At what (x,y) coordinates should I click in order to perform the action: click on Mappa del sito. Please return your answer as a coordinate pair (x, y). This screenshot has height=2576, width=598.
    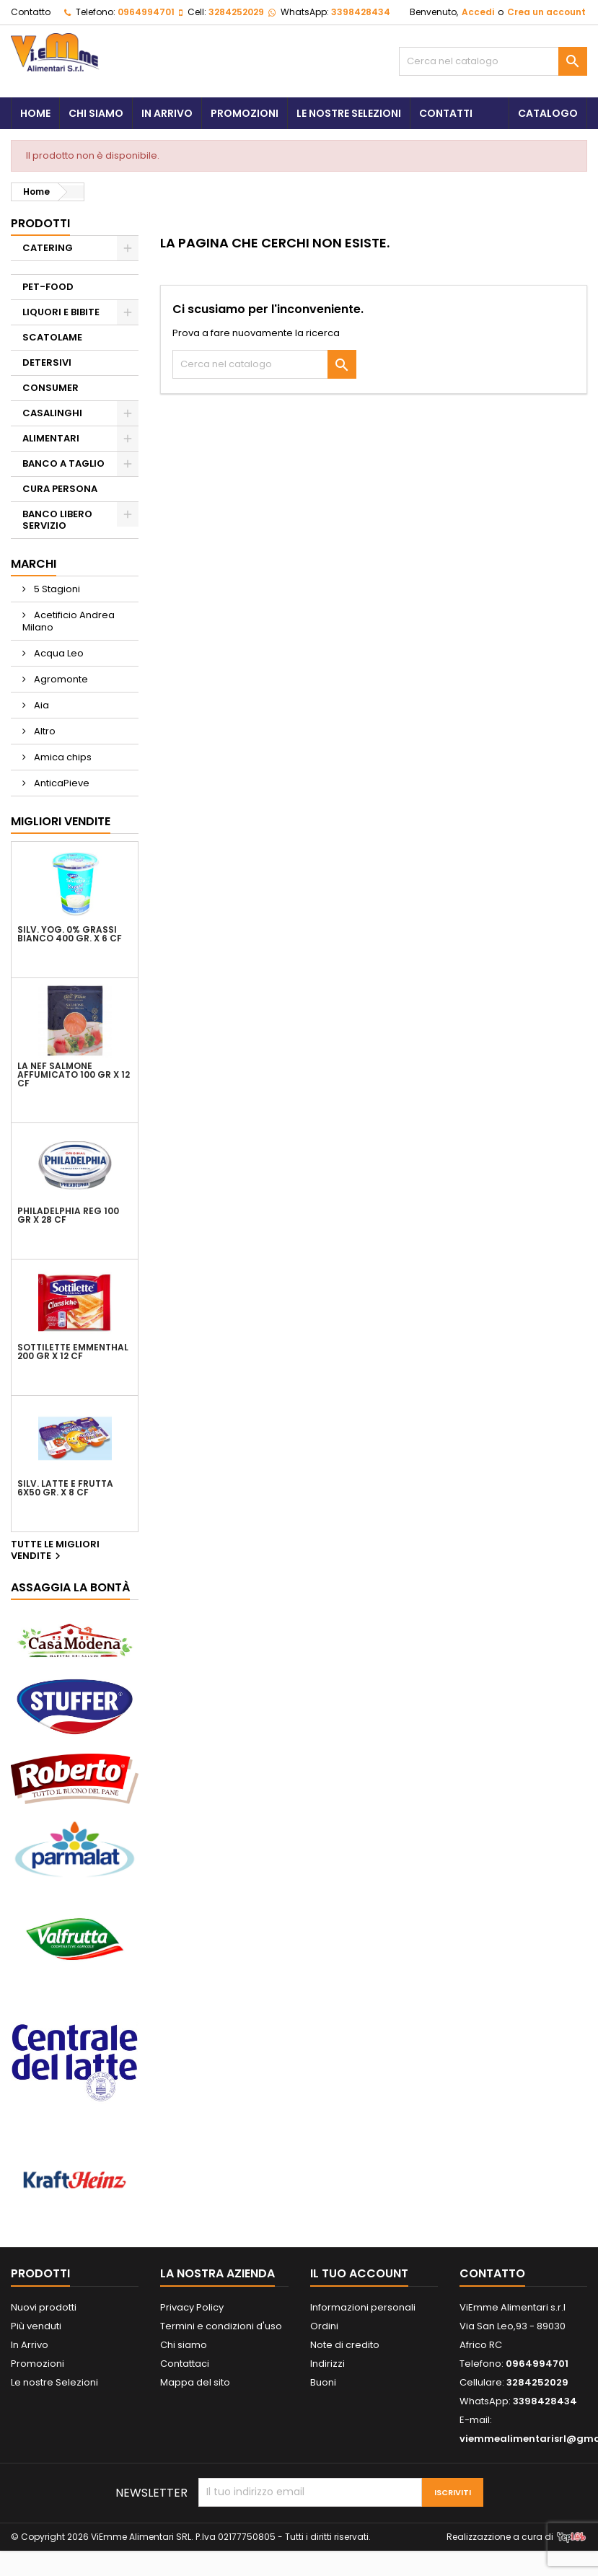
    Looking at the image, I should click on (195, 2382).